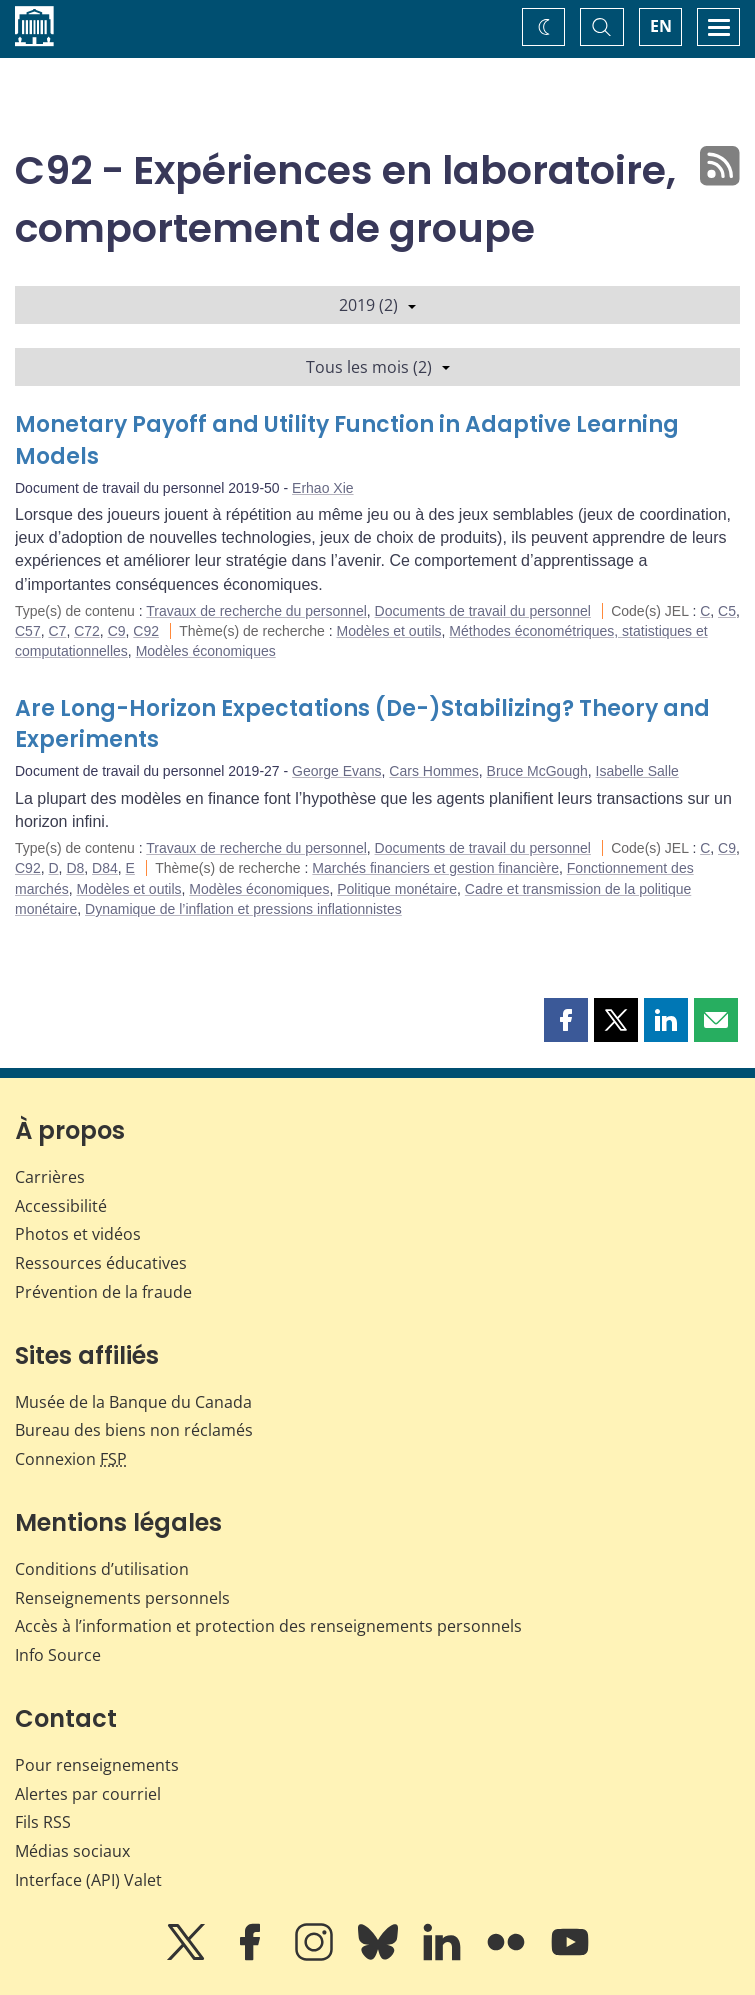 This screenshot has width=755, height=1995. I want to click on Médias sociaux, so click(72, 1851).